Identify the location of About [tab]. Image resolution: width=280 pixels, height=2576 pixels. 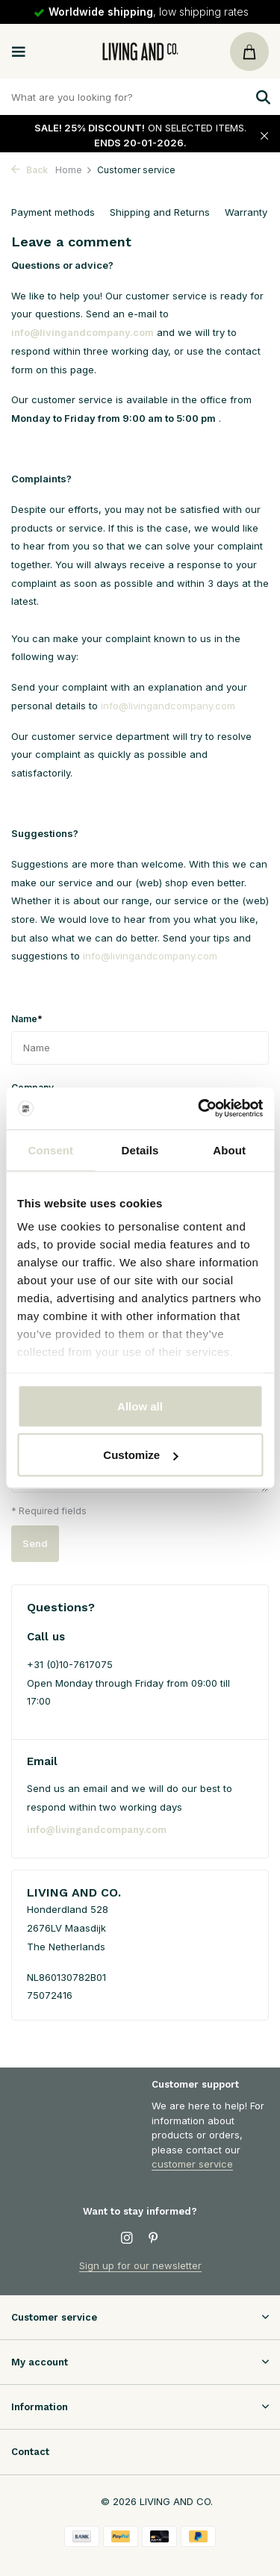
(229, 1149).